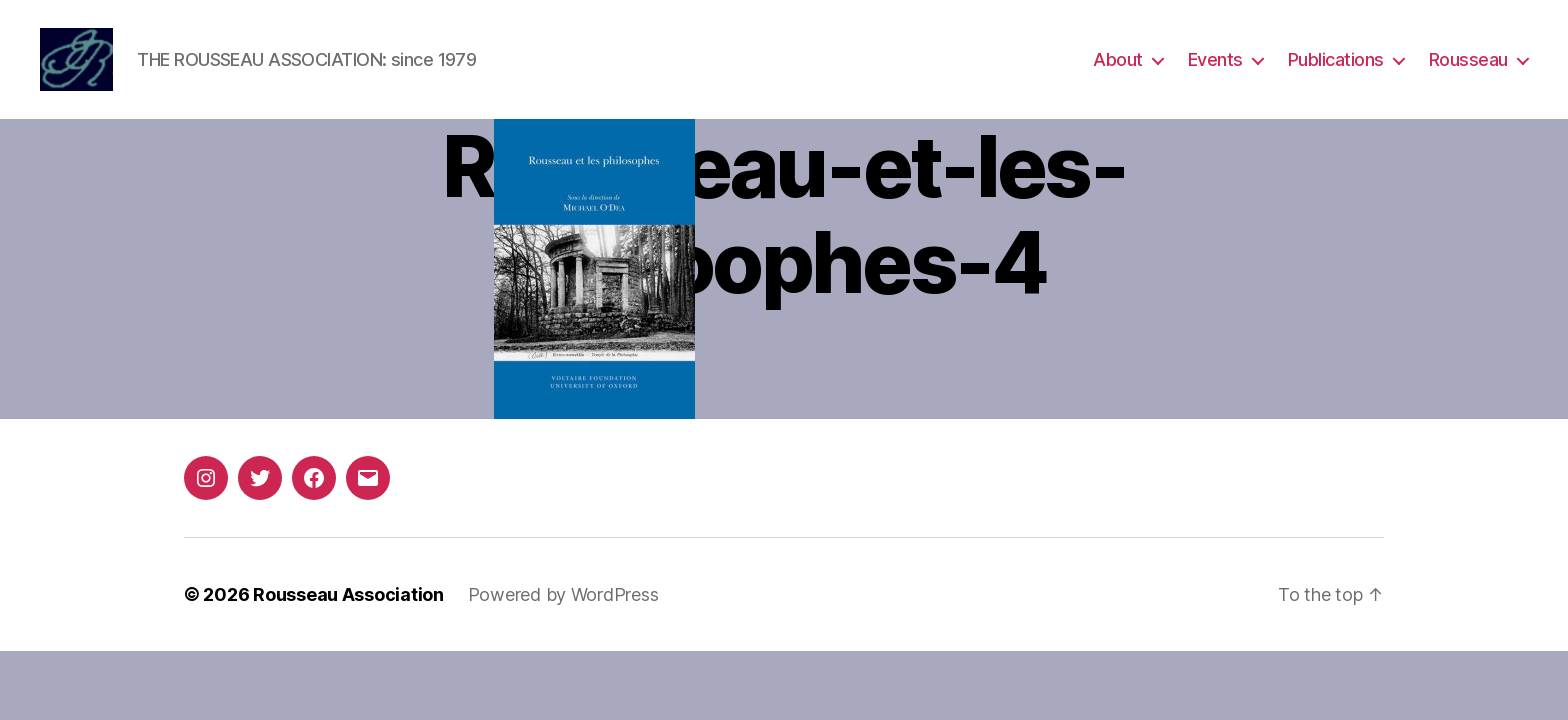 This screenshot has height=720, width=1568. Describe the element at coordinates (348, 600) in the screenshot. I see `Rousseau Association` at that location.